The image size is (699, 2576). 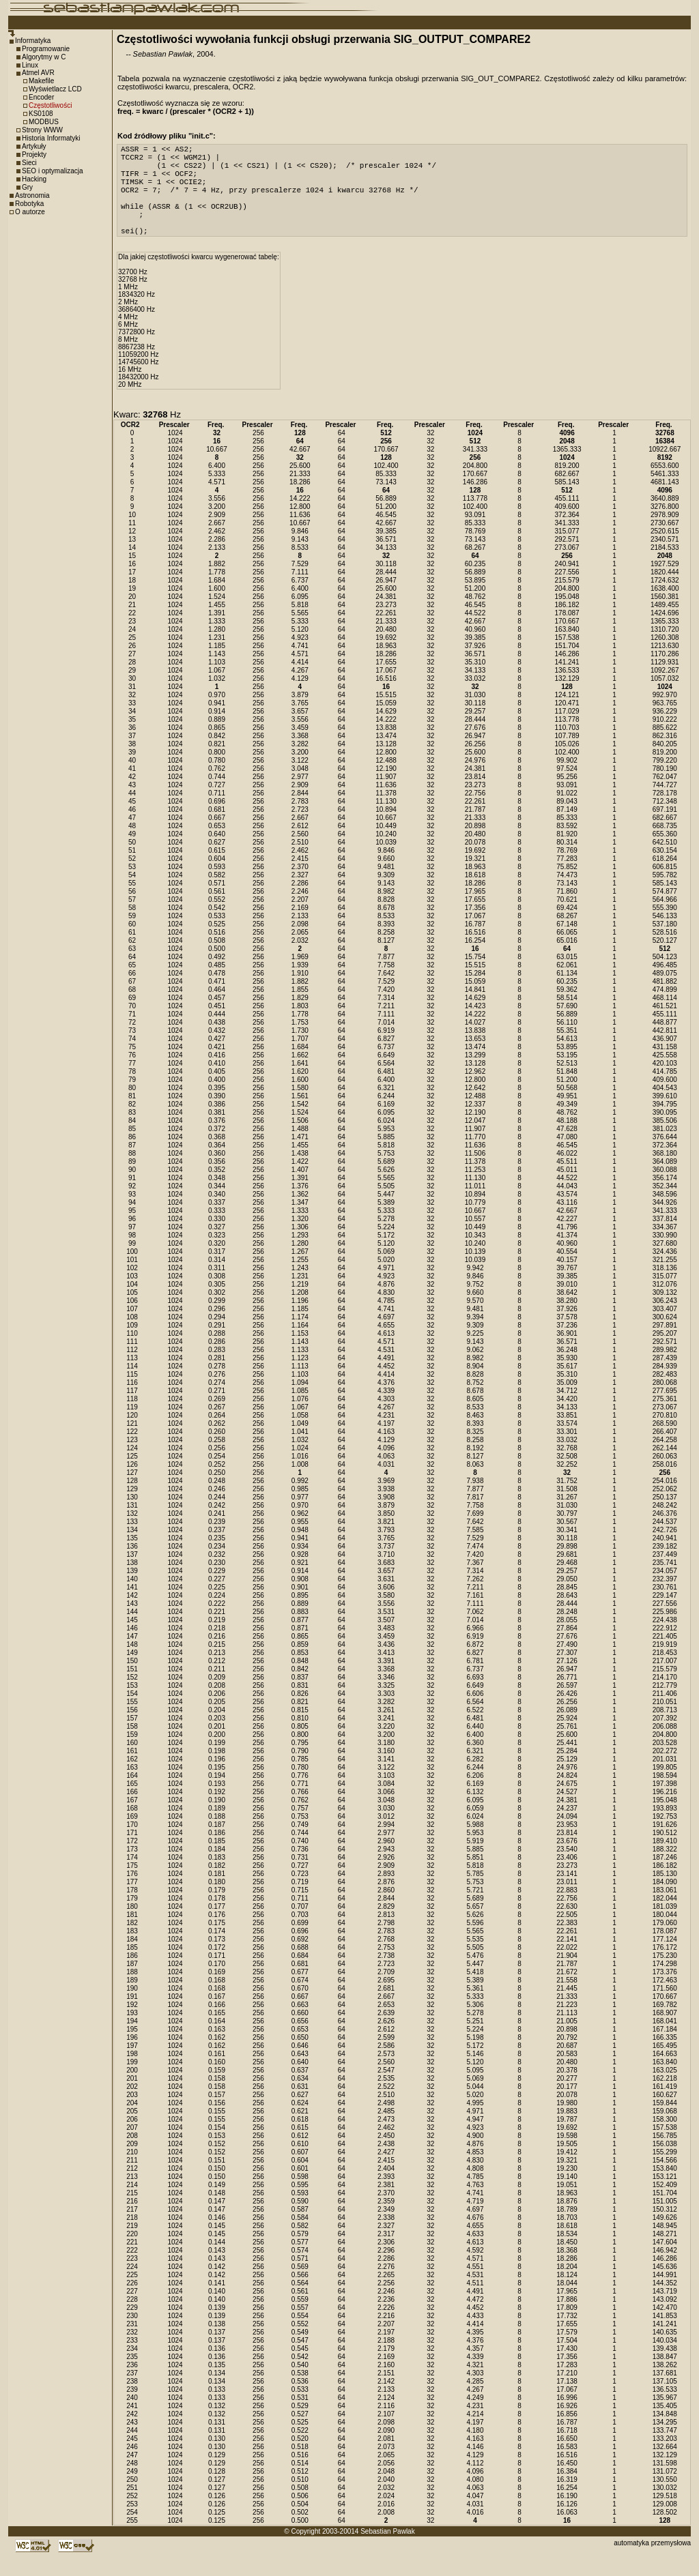 What do you see at coordinates (29, 203) in the screenshot?
I see `Robotyka` at bounding box center [29, 203].